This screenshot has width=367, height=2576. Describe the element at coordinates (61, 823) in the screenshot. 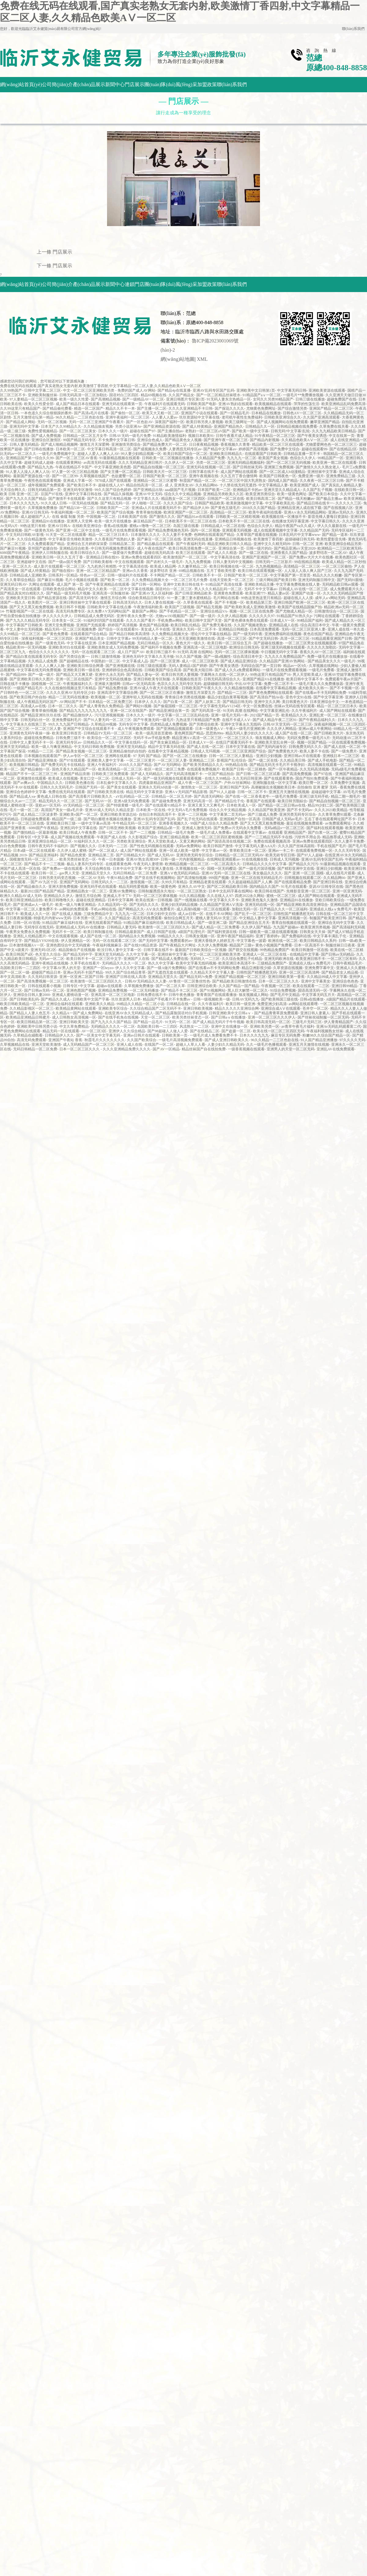

I see `亚洲欧美日韩三级` at that location.